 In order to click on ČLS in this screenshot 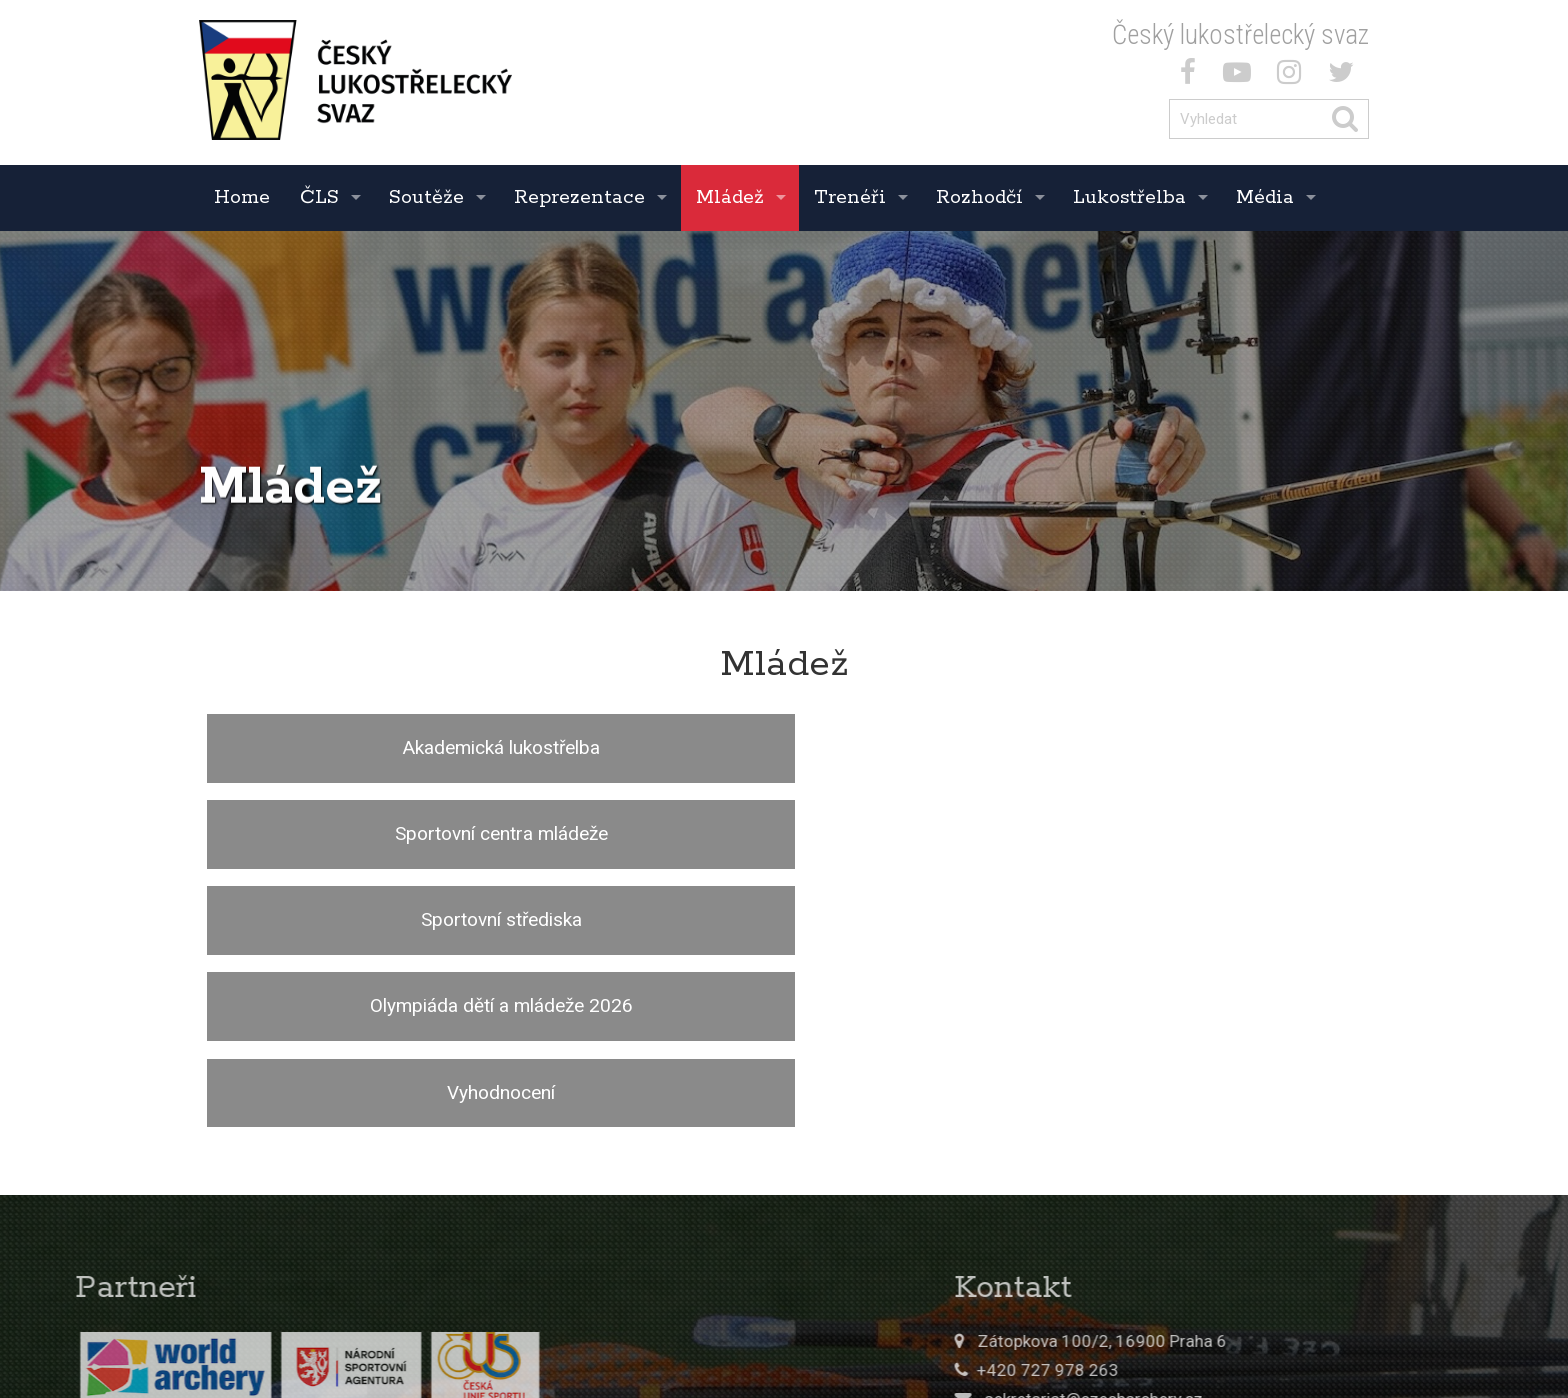, I will do `click(319, 197)`.